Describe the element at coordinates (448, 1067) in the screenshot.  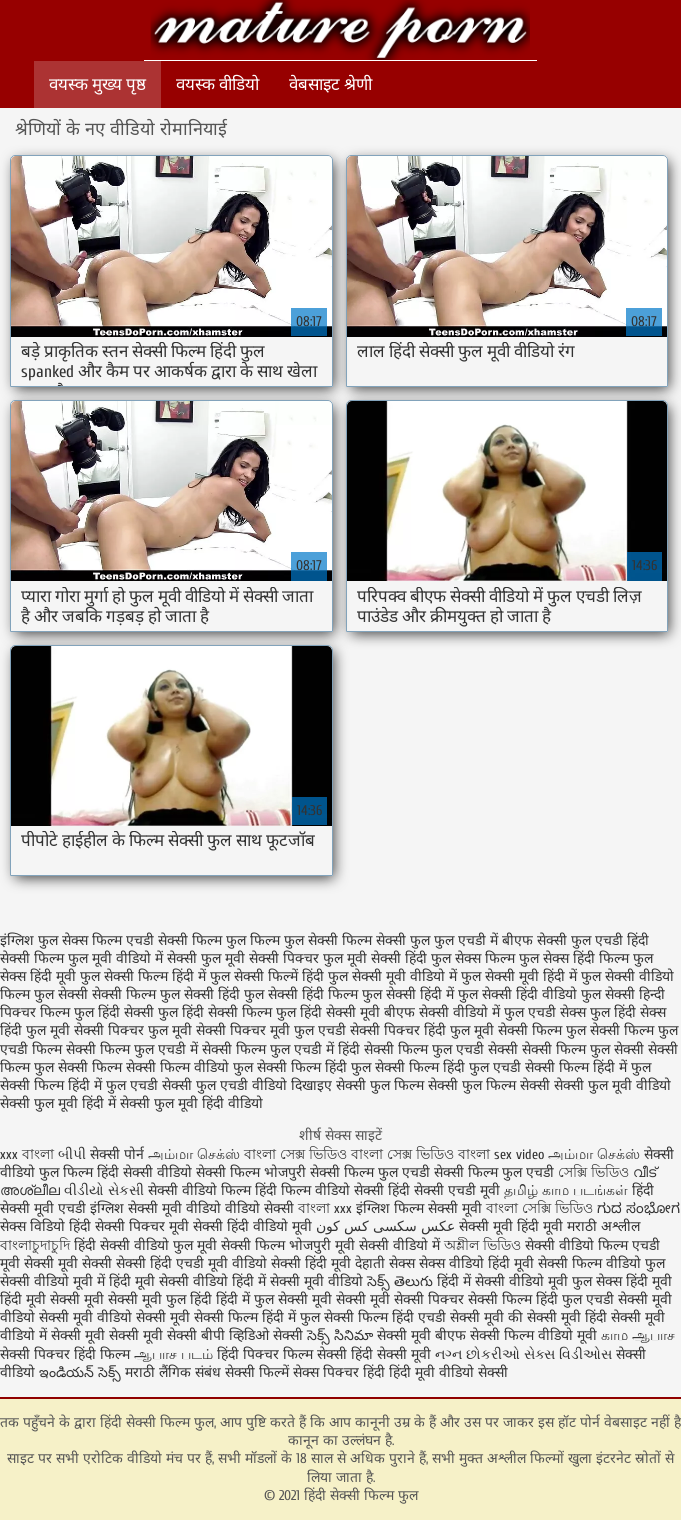
I see `सेक्सी फिल्म हिंदी फुल एचडी` at that location.